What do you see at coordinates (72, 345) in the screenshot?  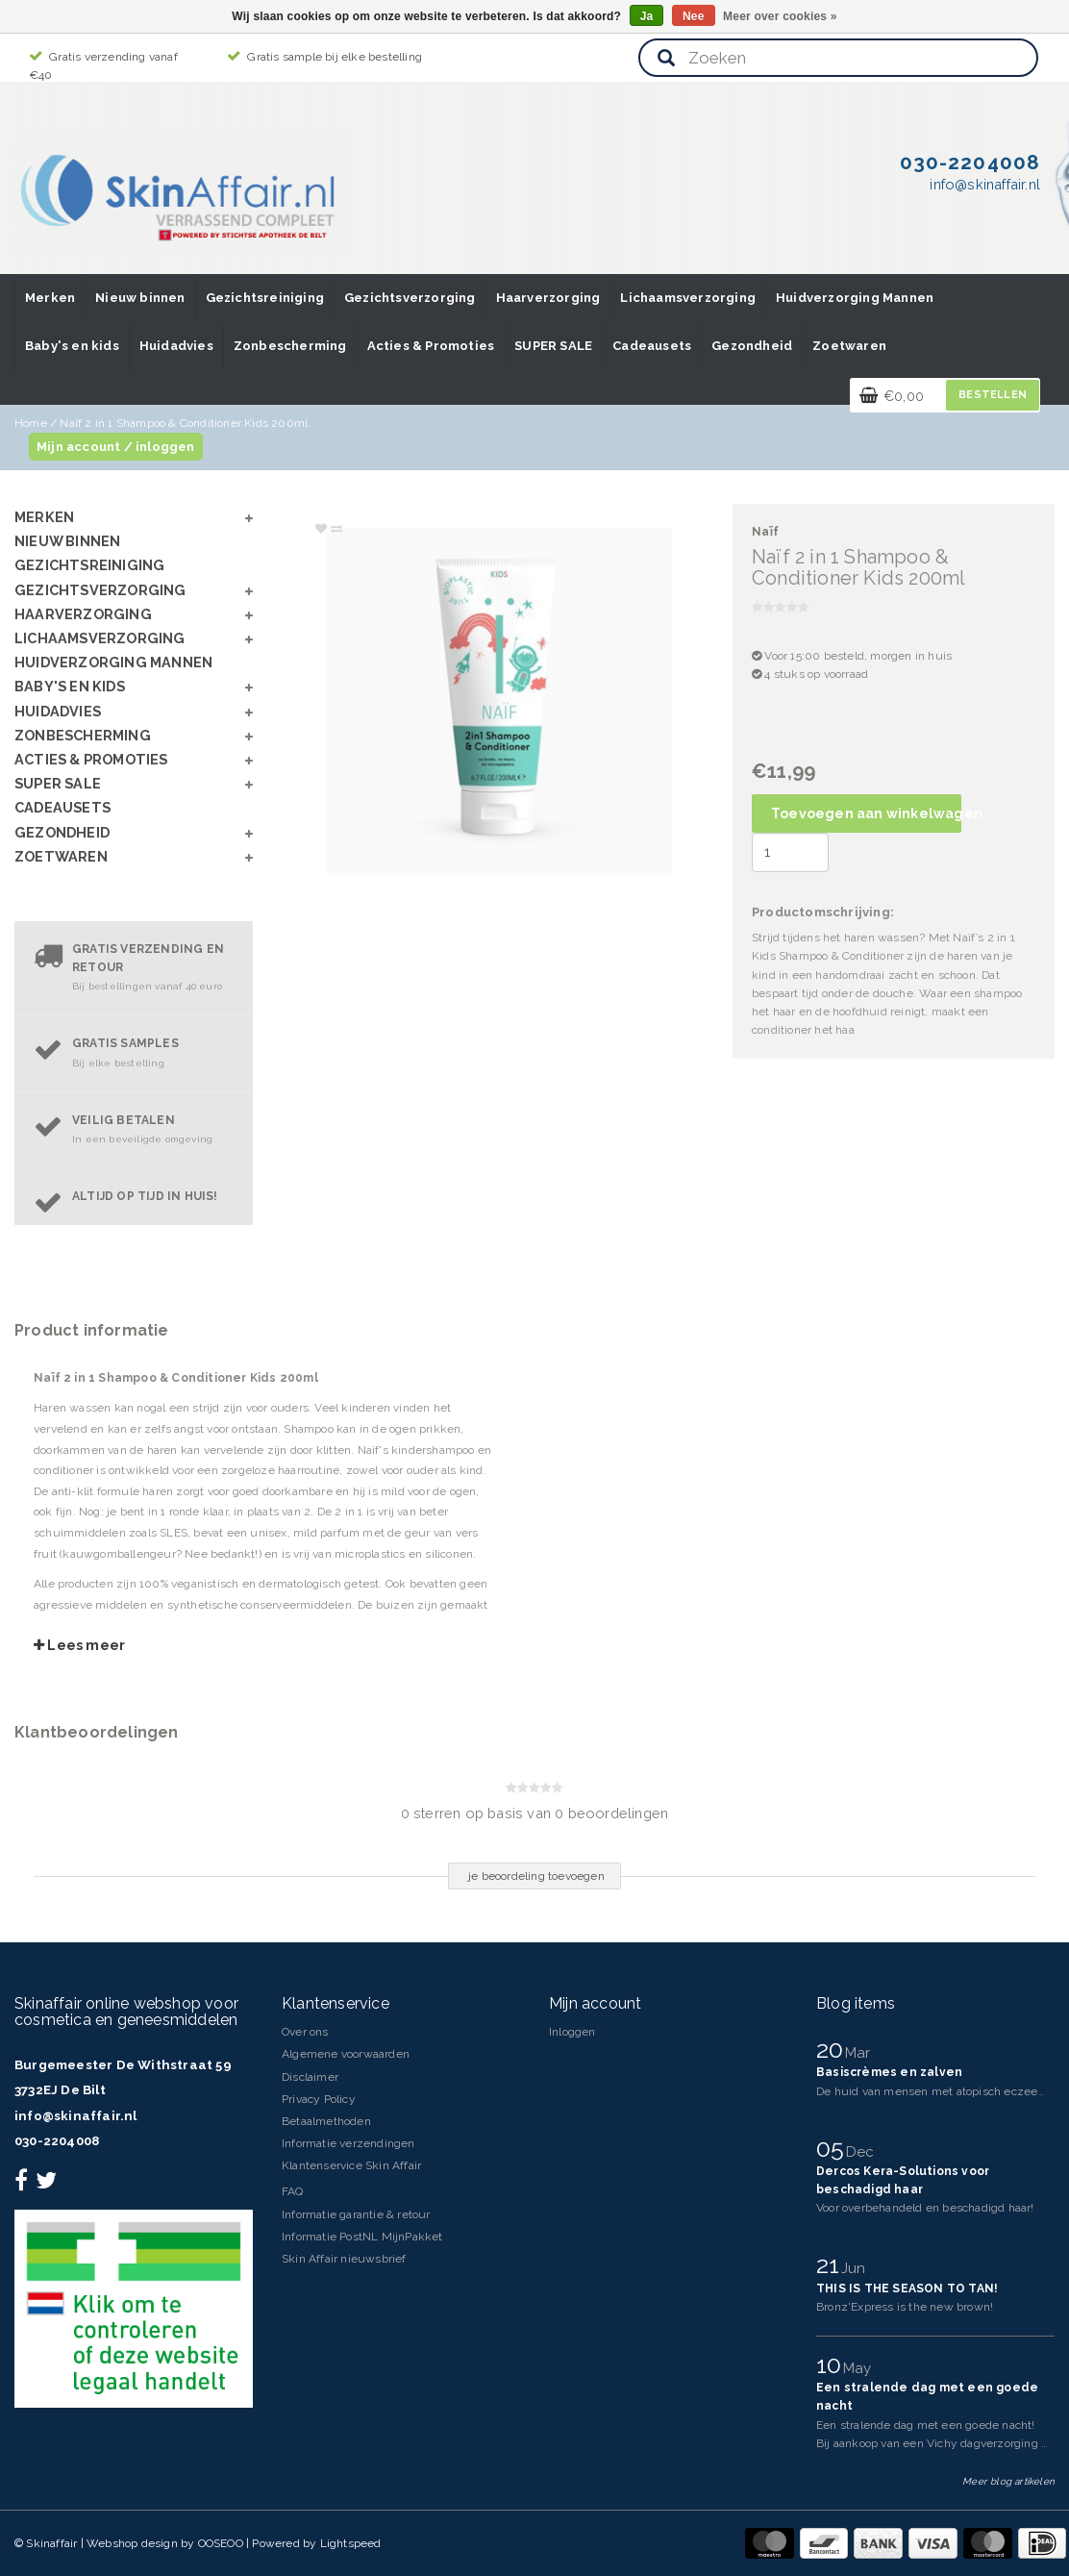 I see `Baby's en kids` at bounding box center [72, 345].